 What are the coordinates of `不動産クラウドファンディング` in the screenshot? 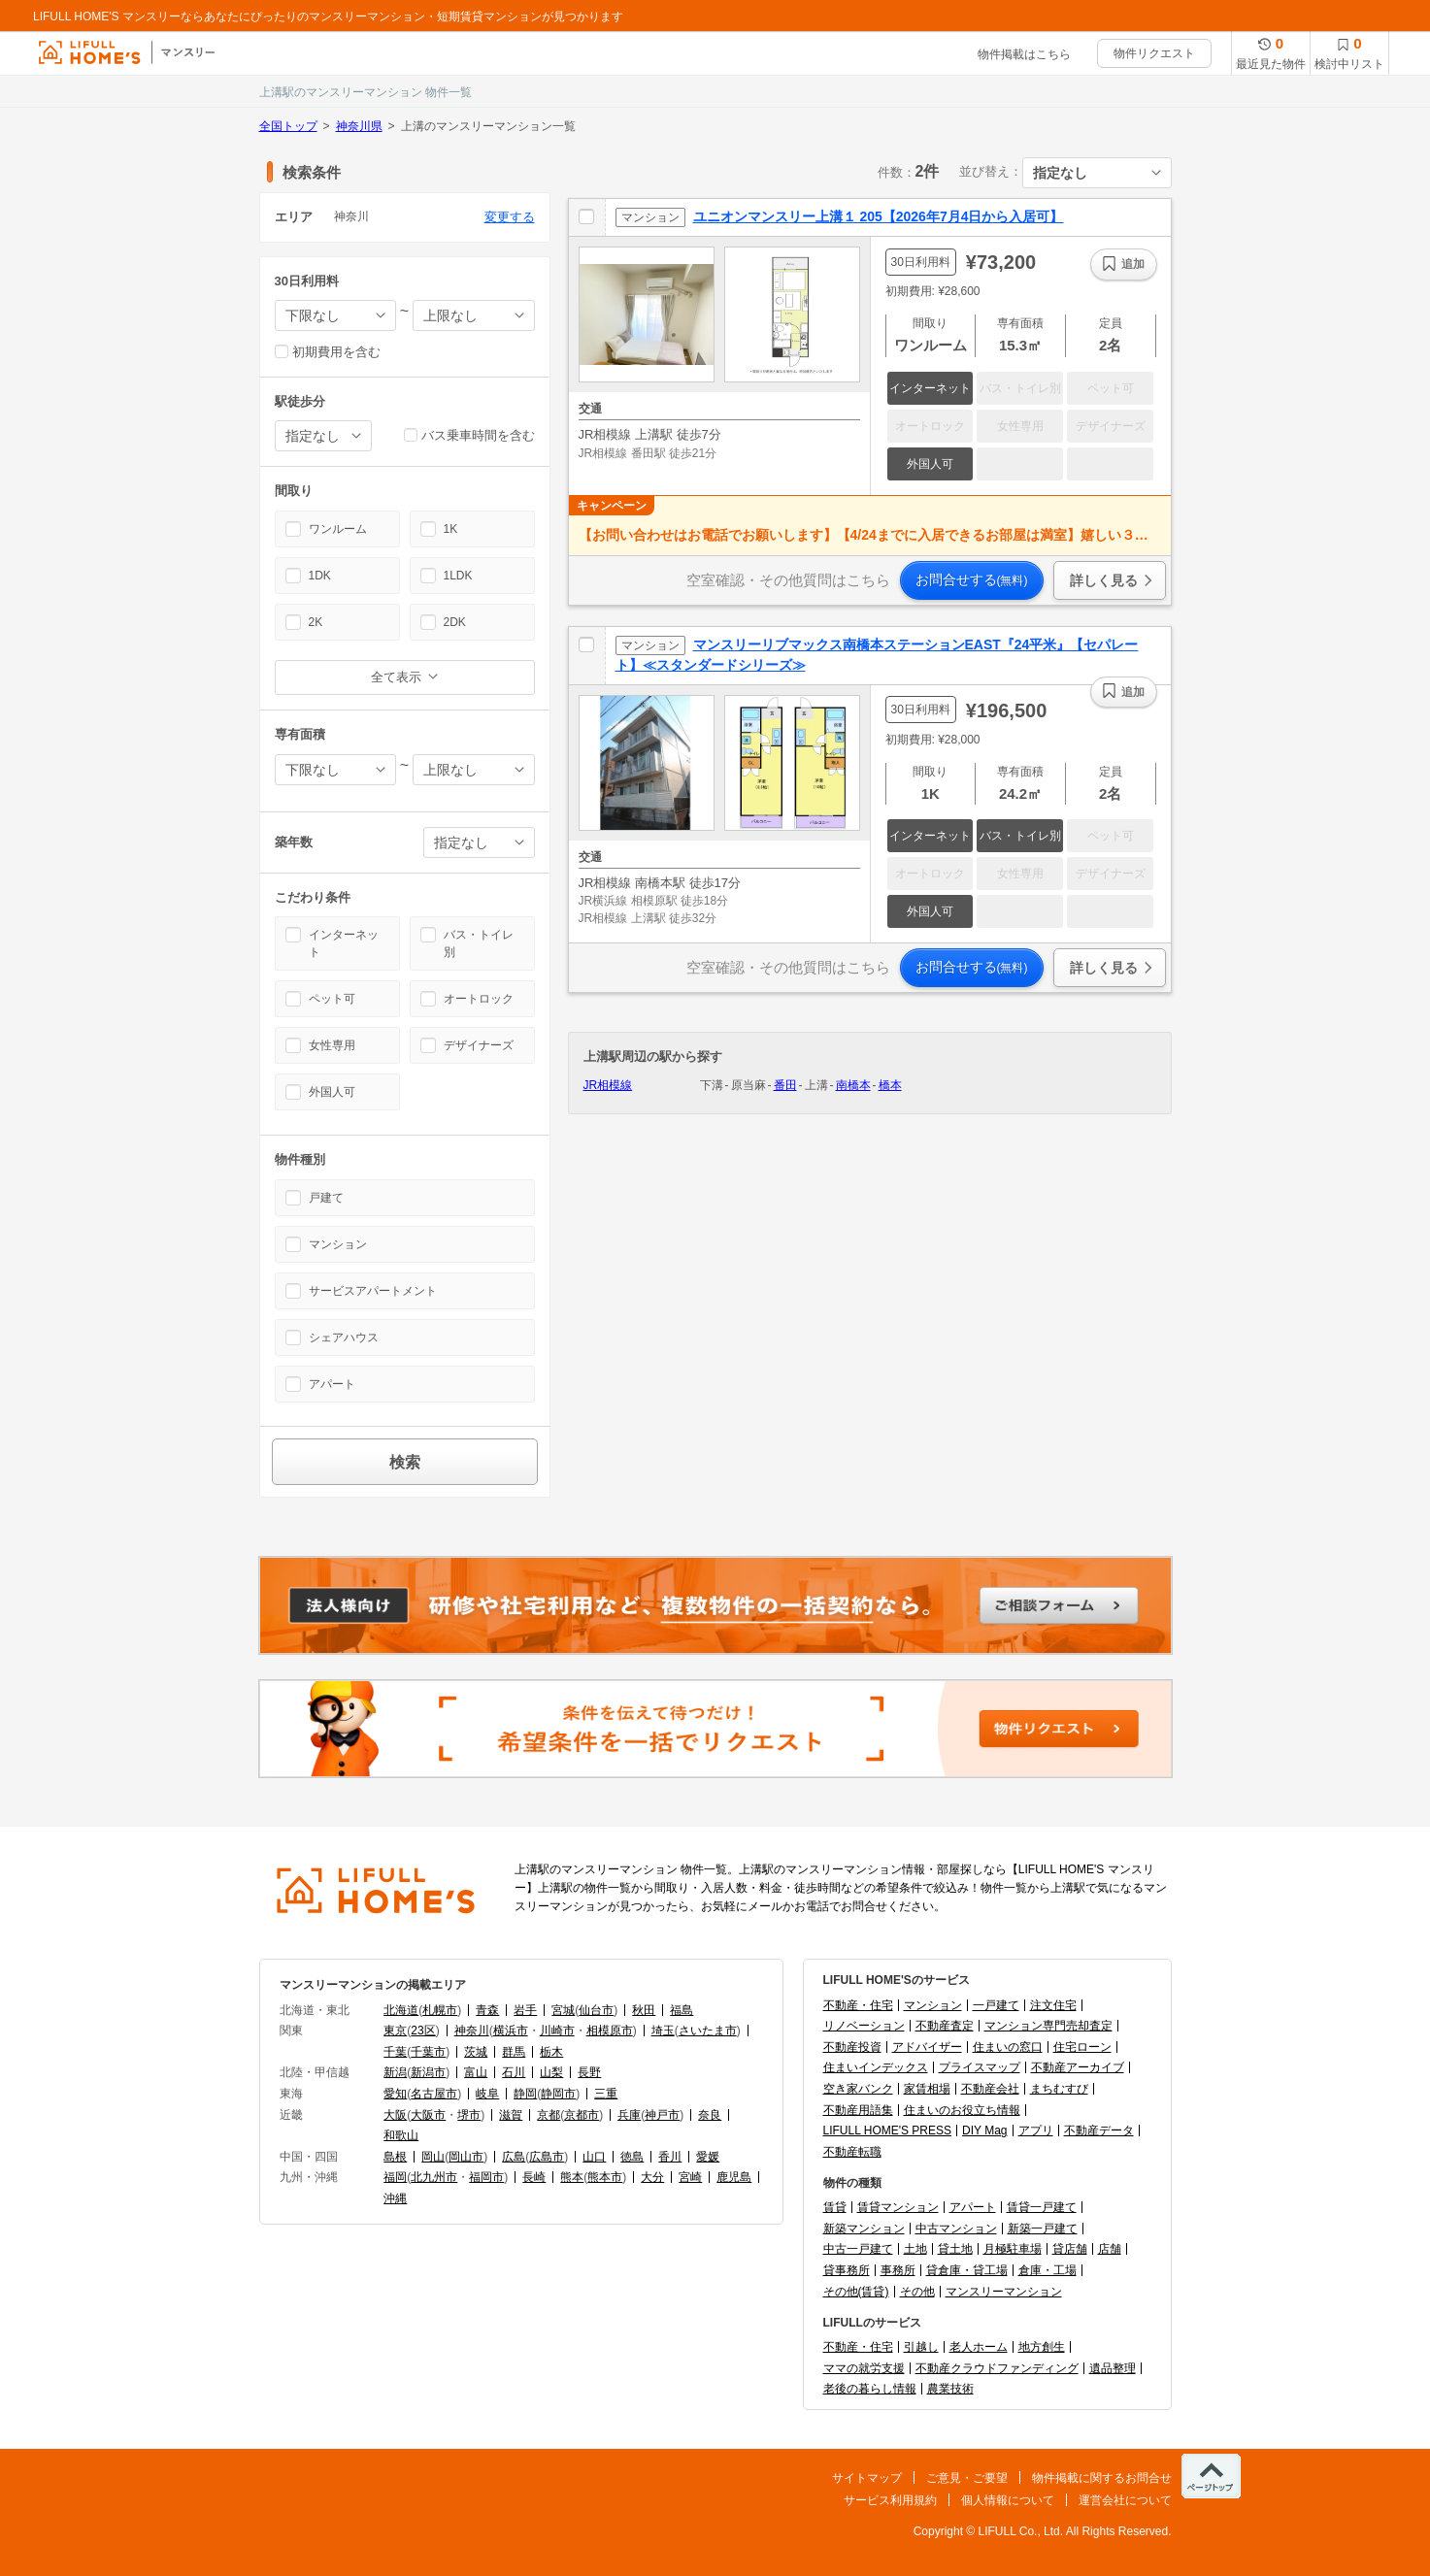 It's located at (997, 2368).